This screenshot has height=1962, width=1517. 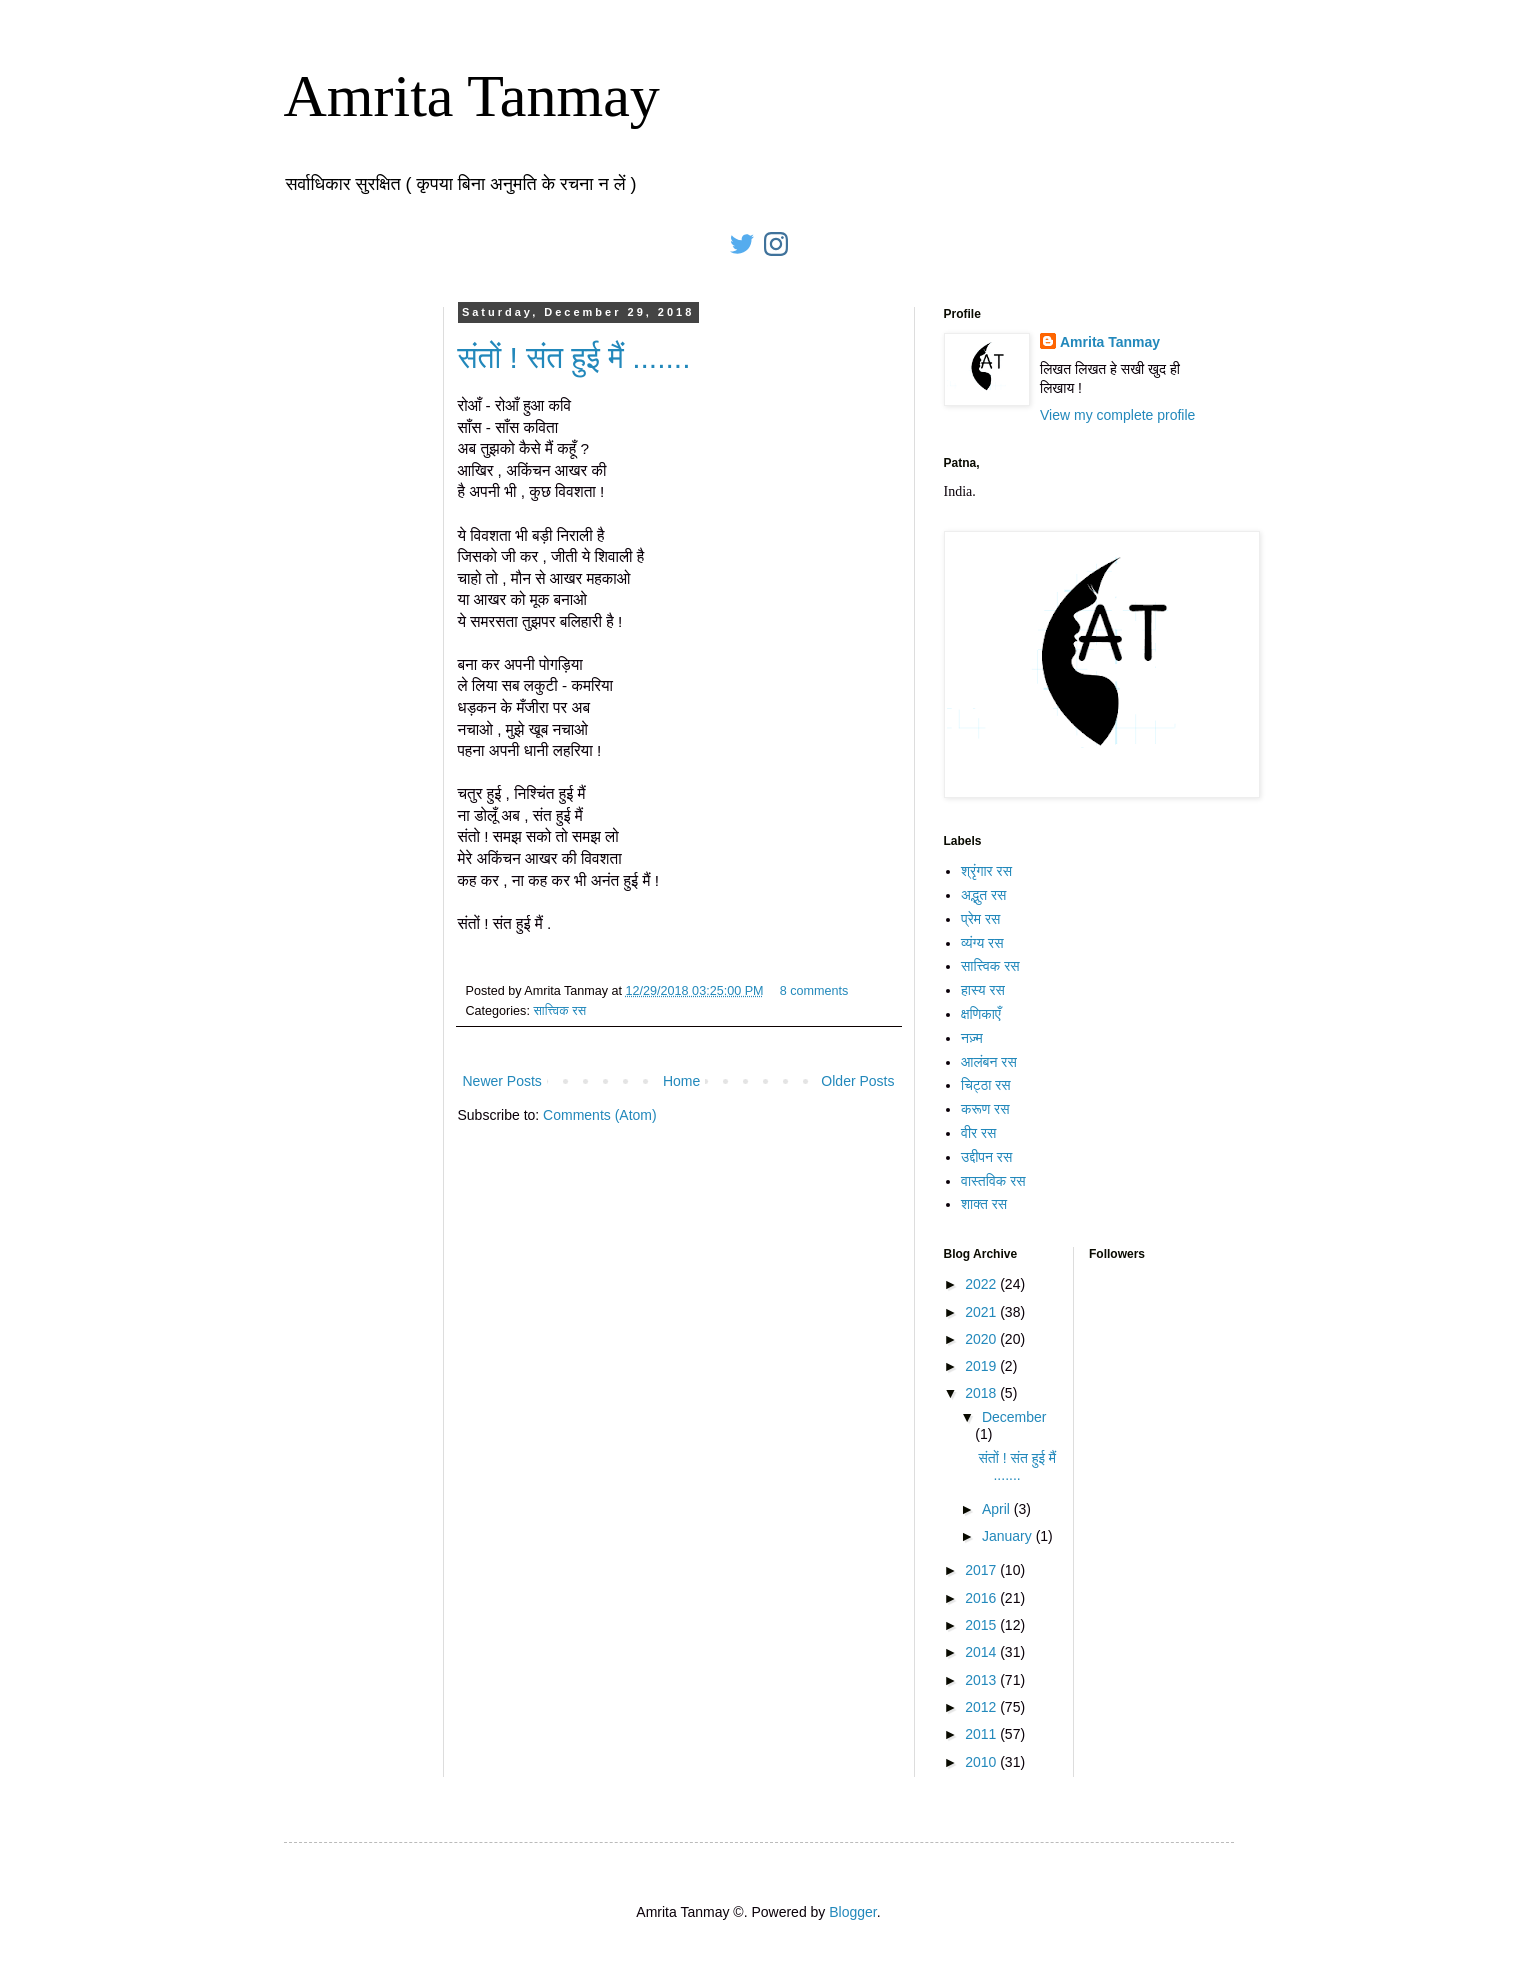 I want to click on Blogger, so click(x=852, y=1912).